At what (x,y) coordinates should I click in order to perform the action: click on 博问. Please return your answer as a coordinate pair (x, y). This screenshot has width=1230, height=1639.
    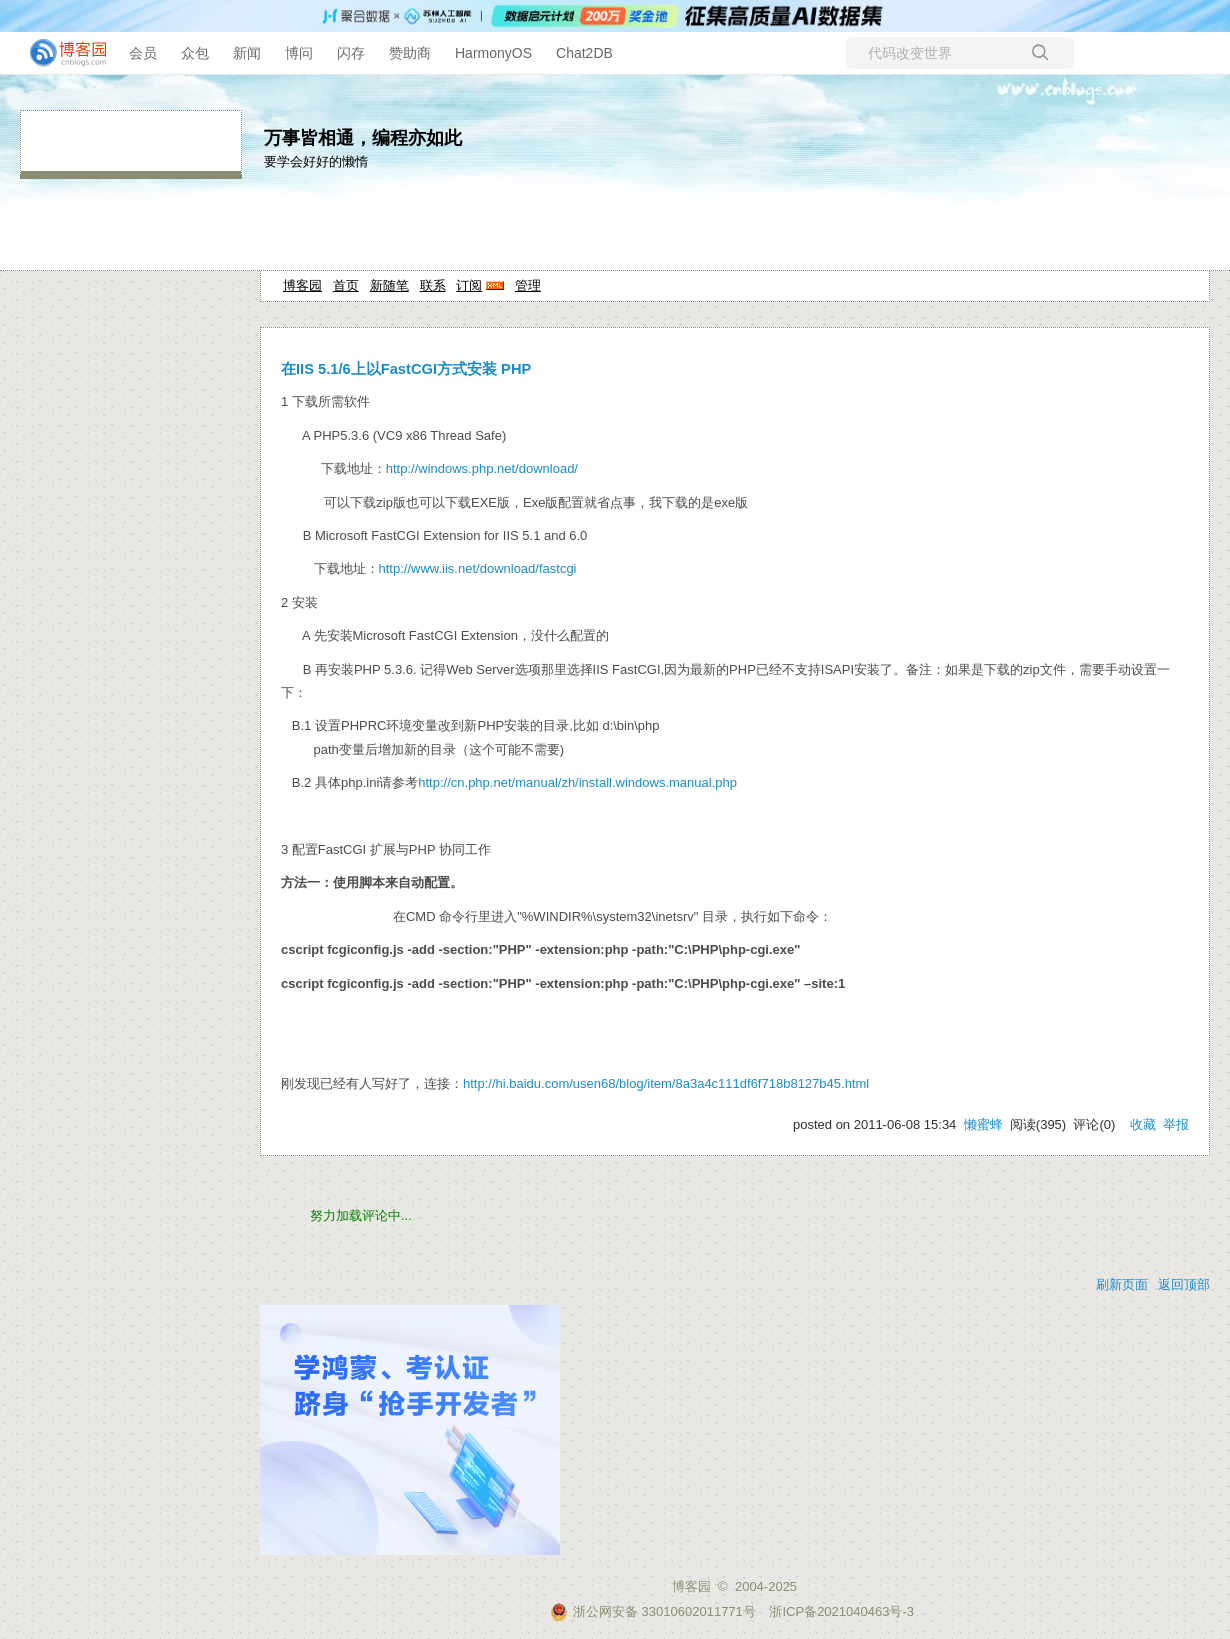
    Looking at the image, I should click on (299, 53).